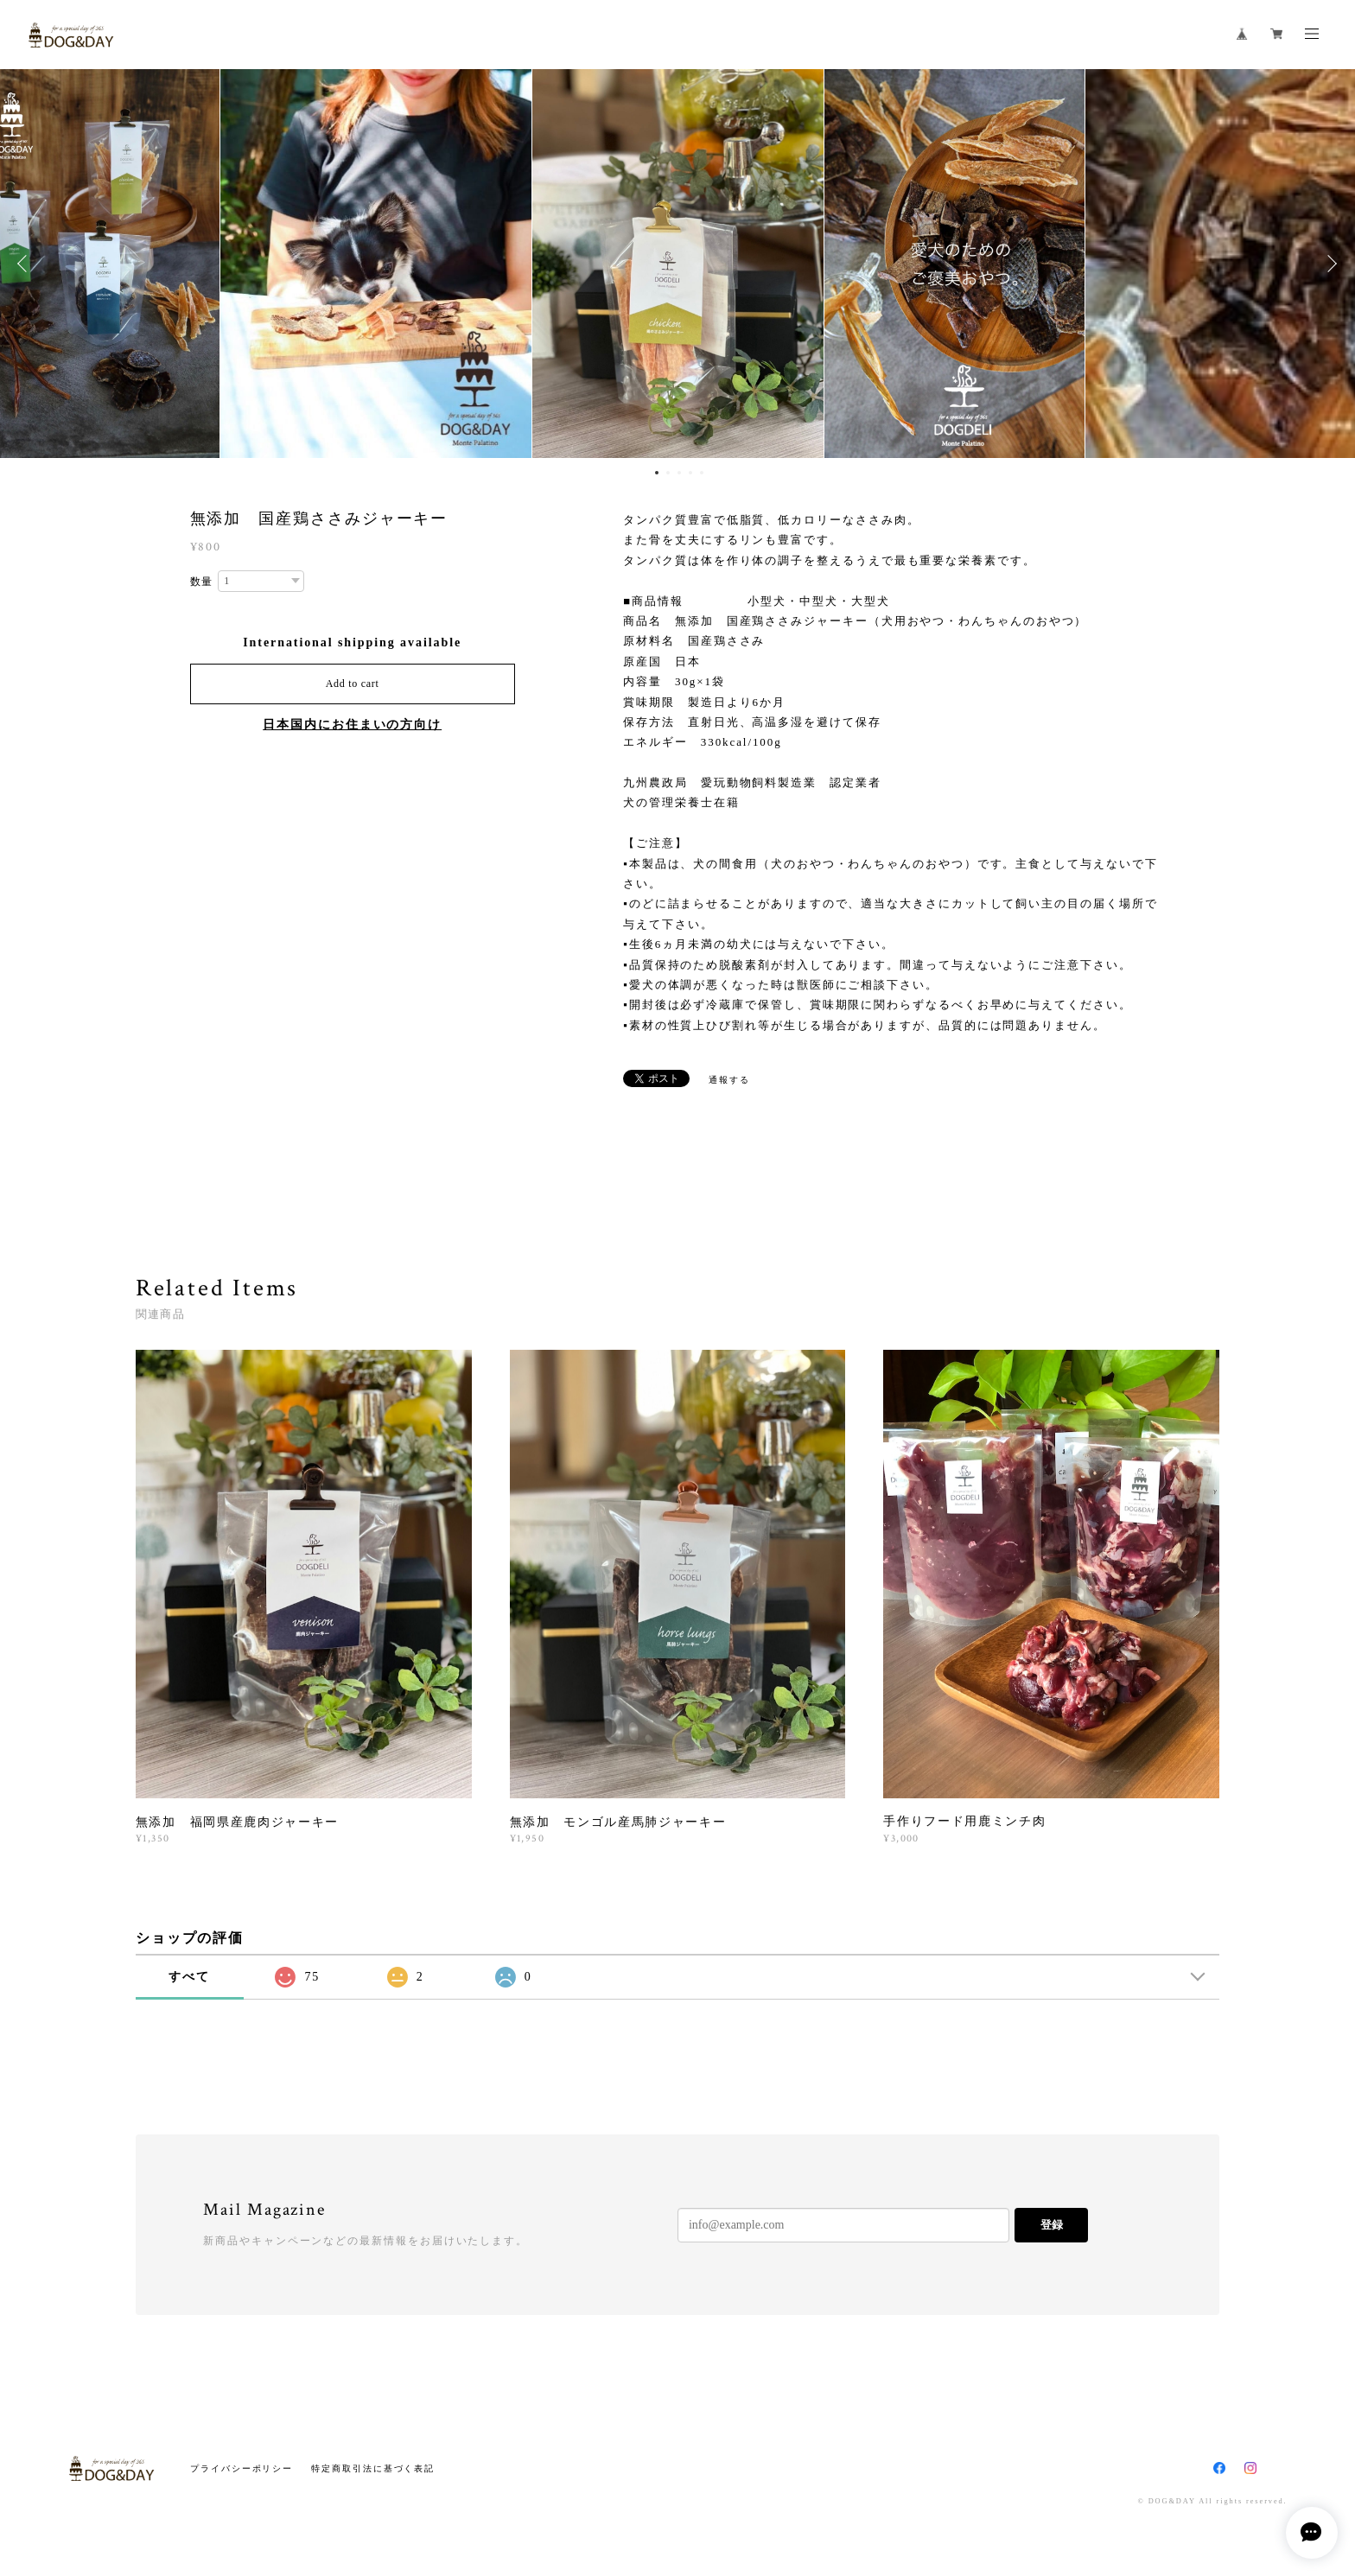  I want to click on Add to cart, so click(352, 683).